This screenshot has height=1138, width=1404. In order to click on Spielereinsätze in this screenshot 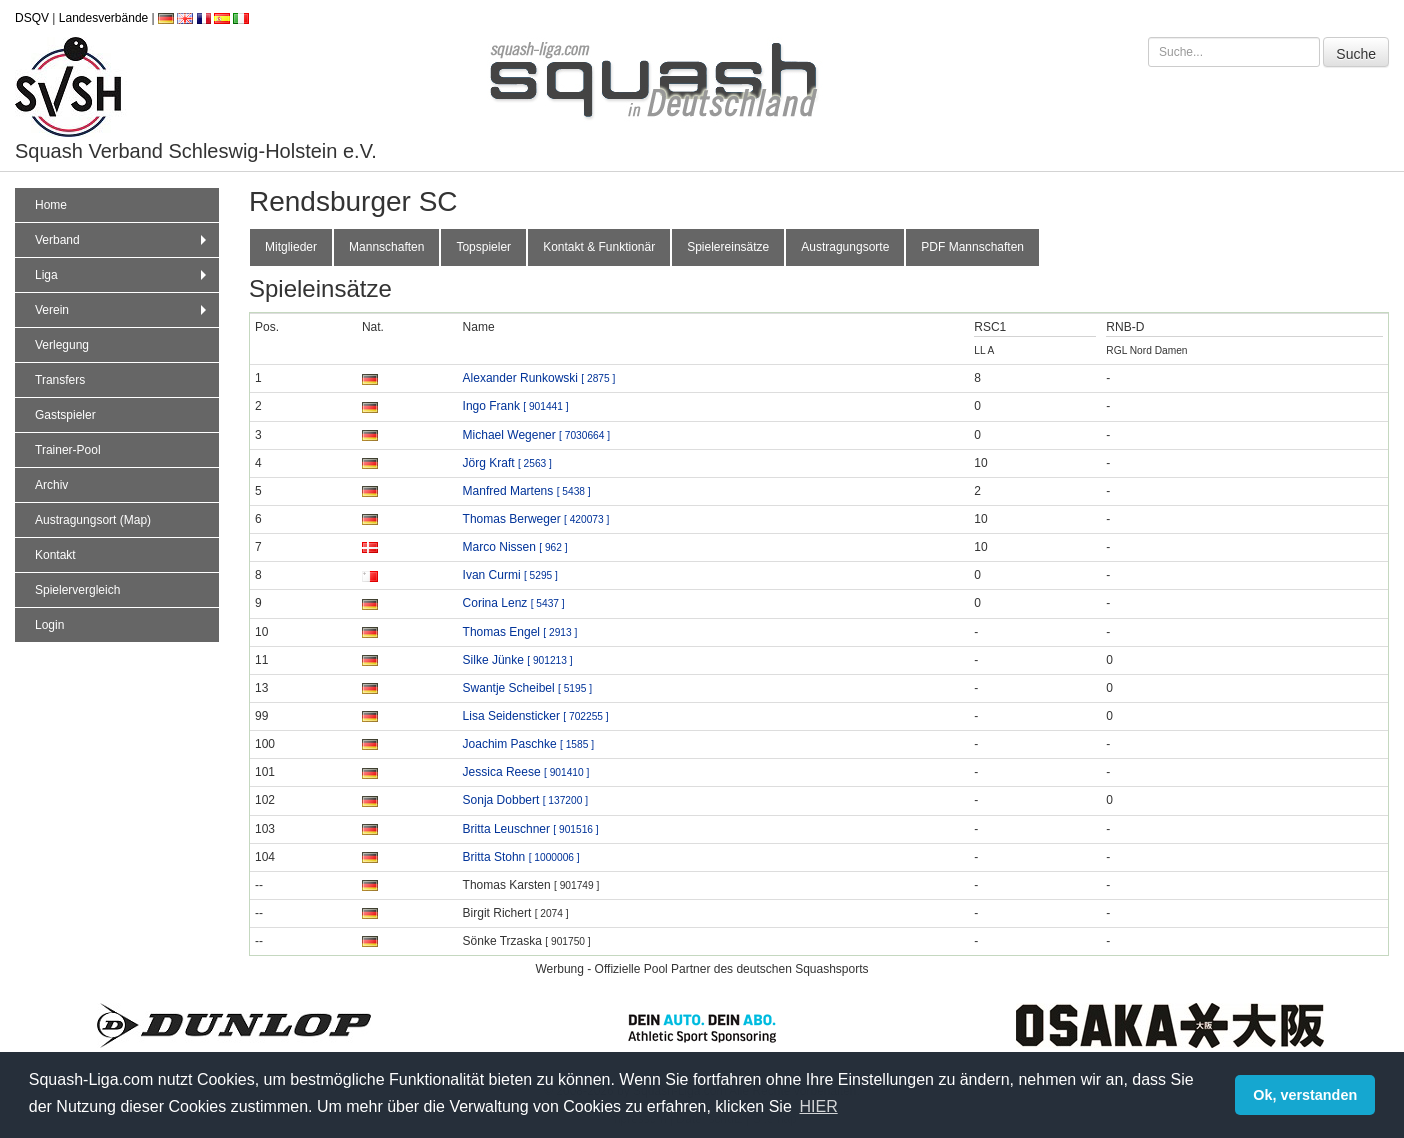, I will do `click(728, 247)`.